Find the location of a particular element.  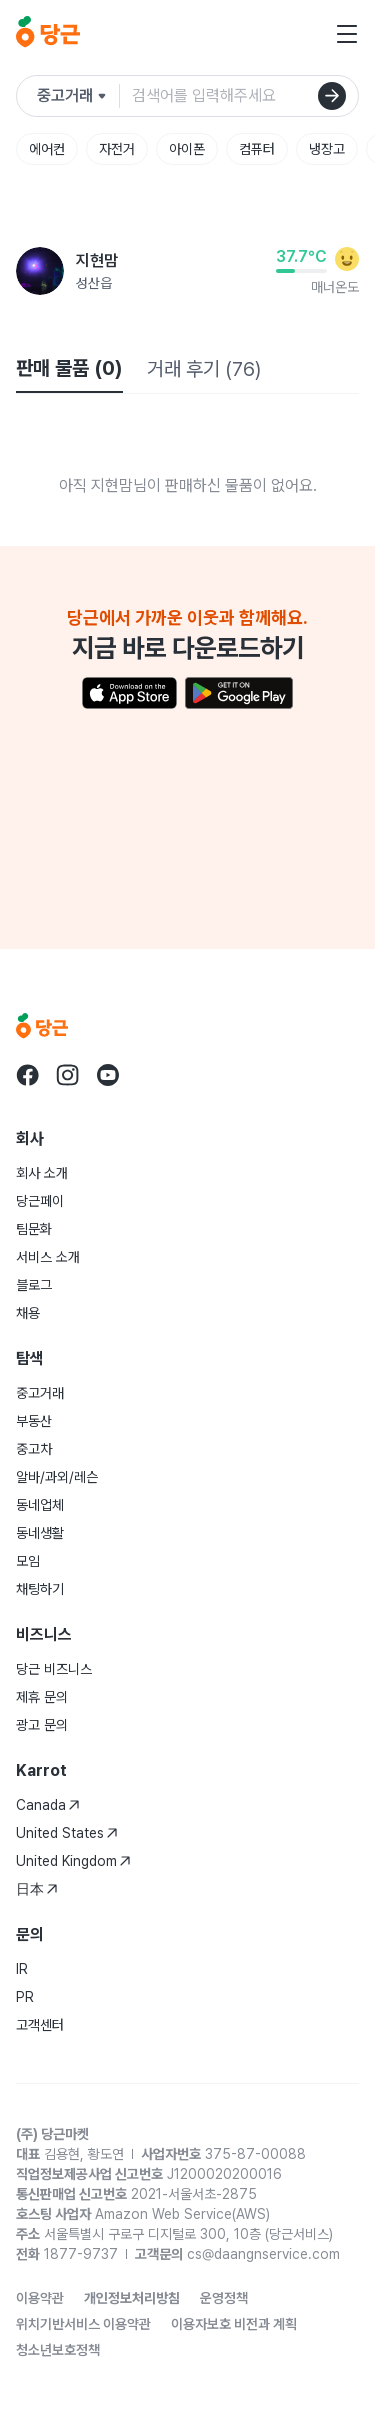

냉장고 is located at coordinates (327, 149).